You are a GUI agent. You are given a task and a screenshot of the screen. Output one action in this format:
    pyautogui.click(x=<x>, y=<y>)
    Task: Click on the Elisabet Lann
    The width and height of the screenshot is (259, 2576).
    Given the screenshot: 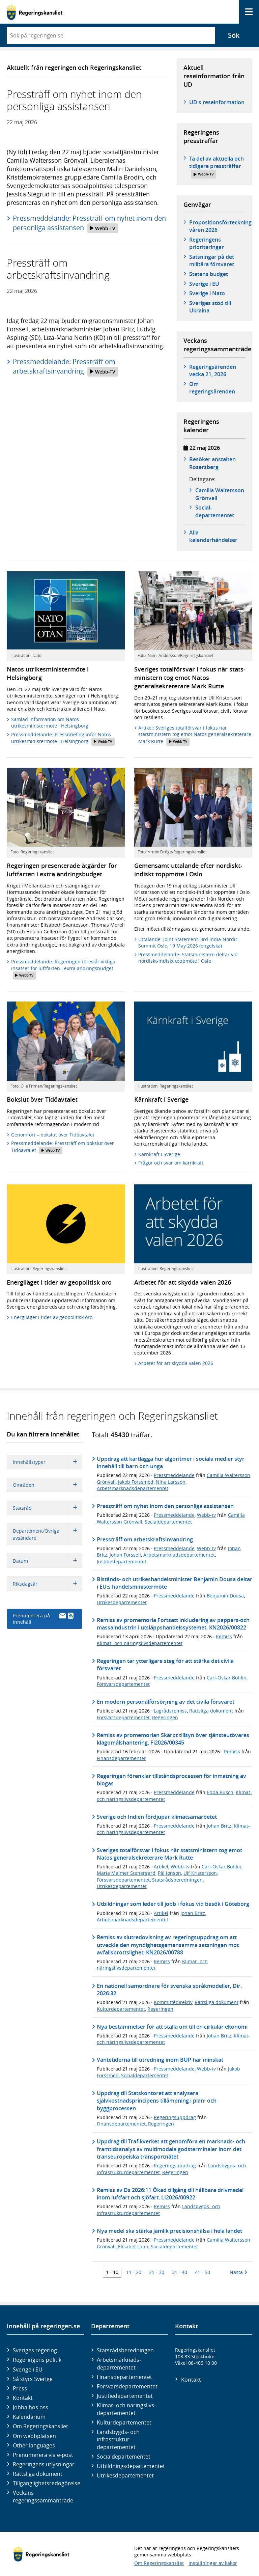 What is the action you would take?
    pyautogui.click(x=133, y=2246)
    